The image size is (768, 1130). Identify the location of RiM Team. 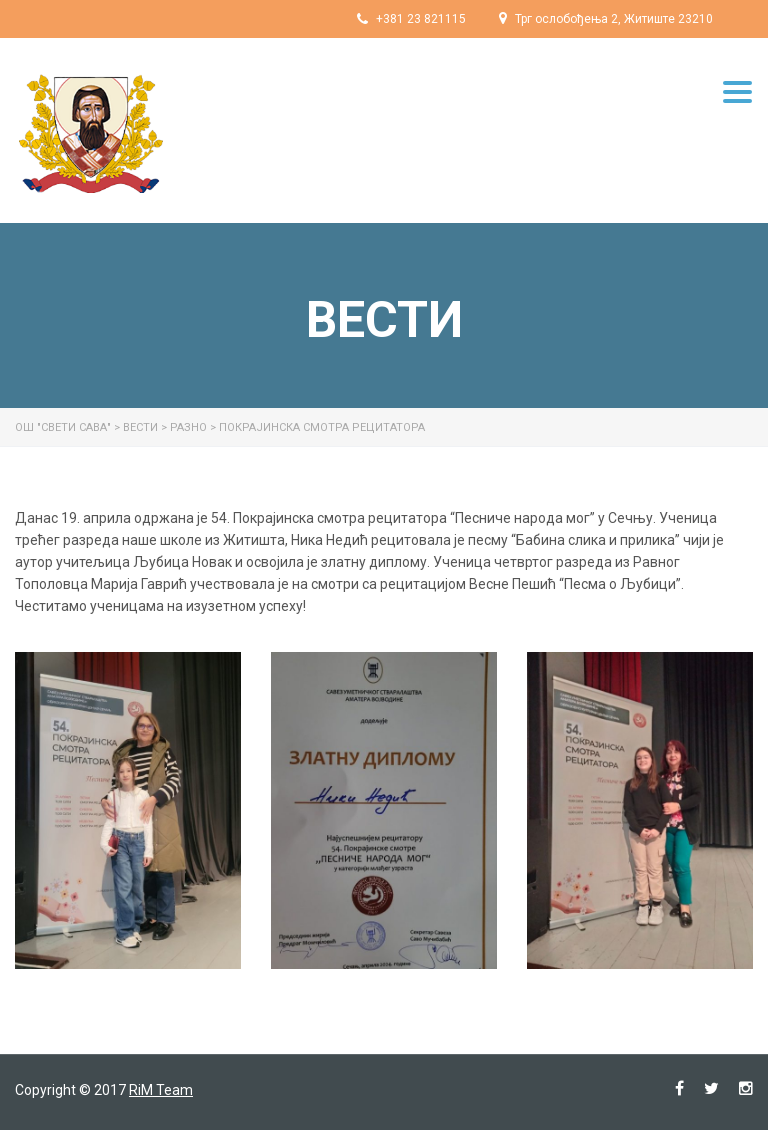
(161, 1090).